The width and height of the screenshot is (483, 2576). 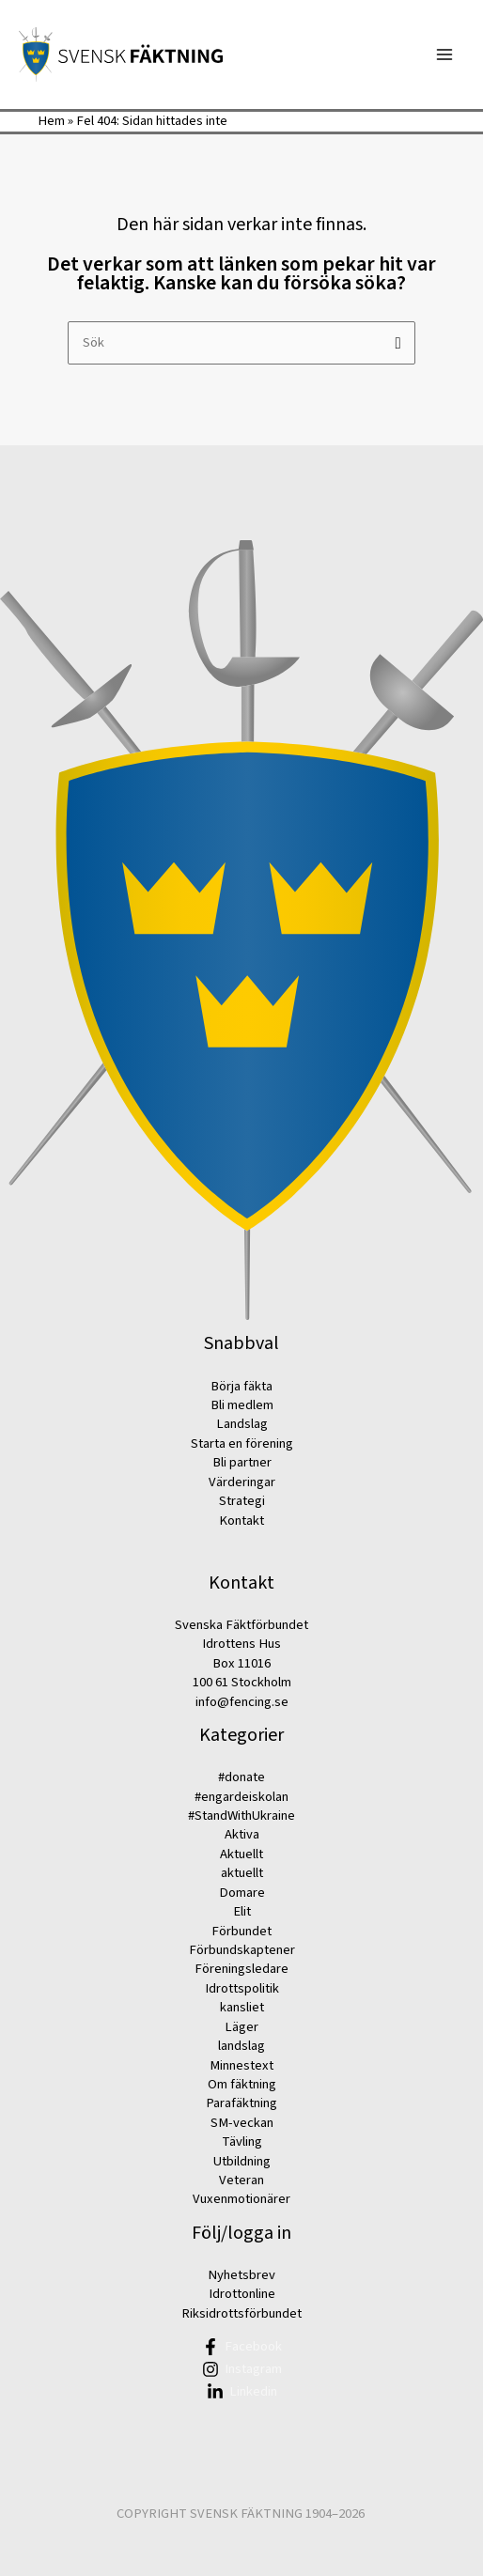 I want to click on Tävling, so click(x=242, y=2141).